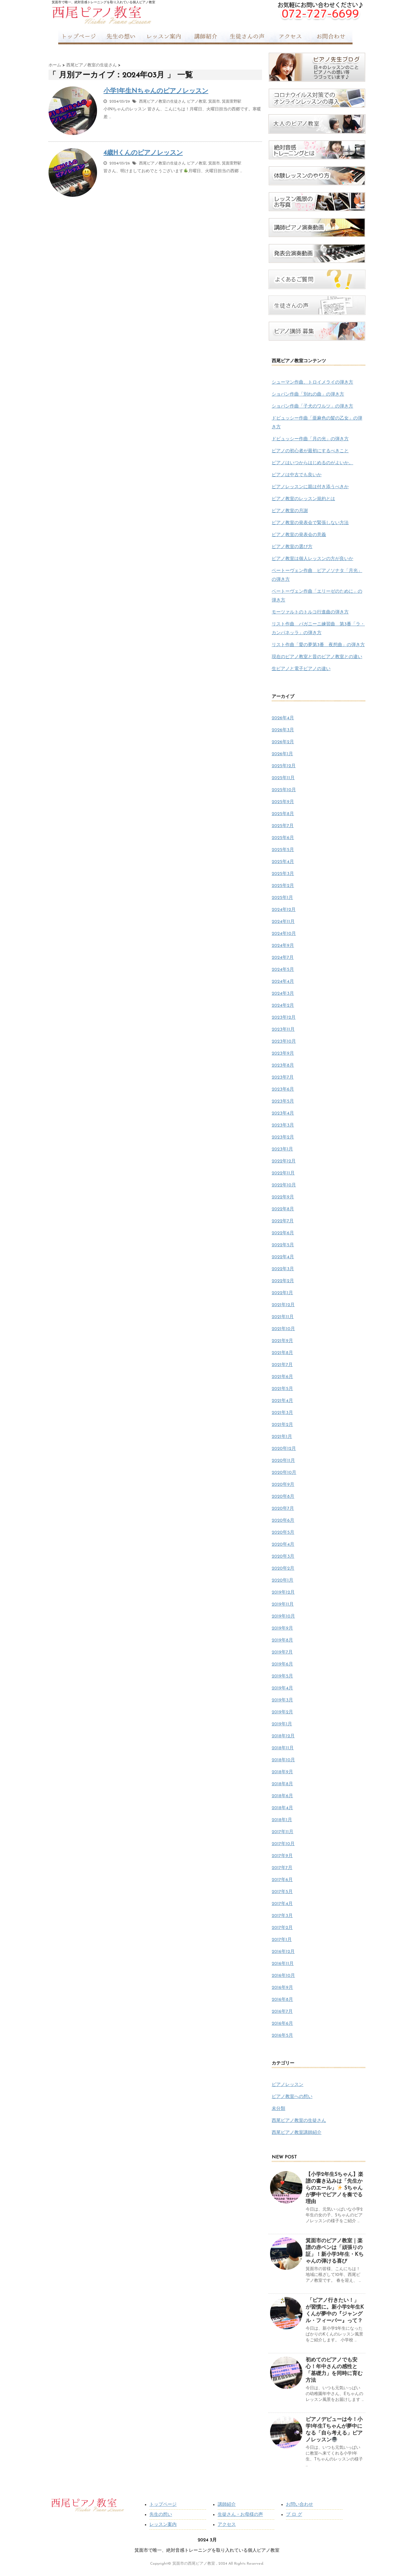 The height and width of the screenshot is (2576, 414). Describe the element at coordinates (283, 1317) in the screenshot. I see `2021年11月` at that location.